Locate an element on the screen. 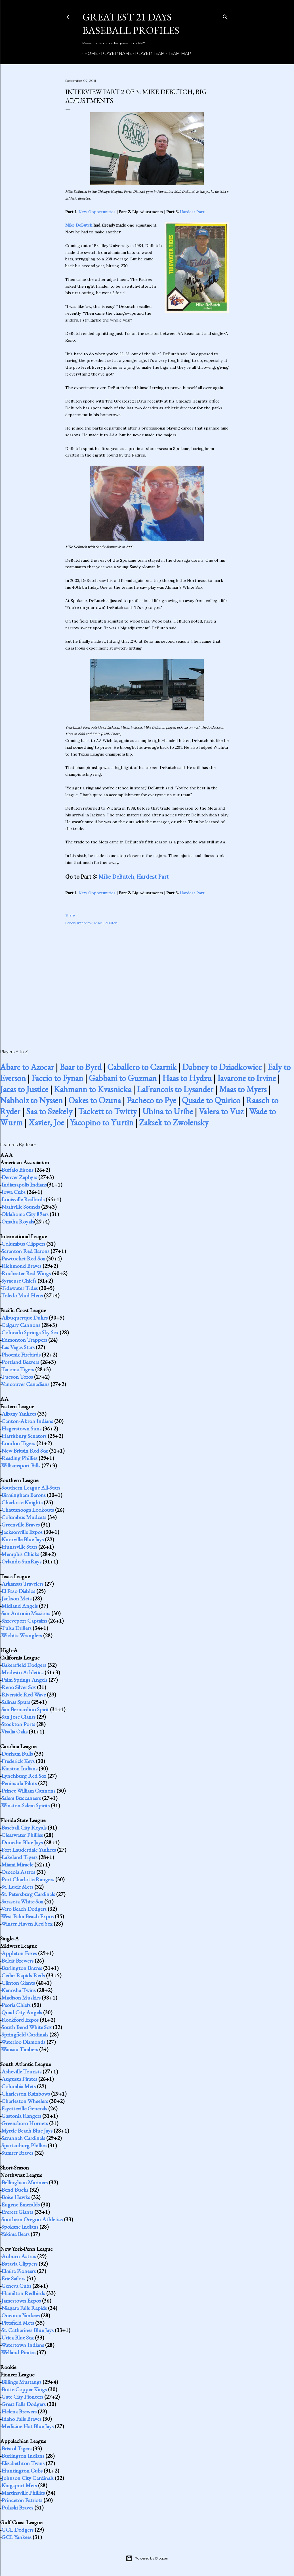 Image resolution: width=294 pixels, height=2576 pixels. Birmingham Barons is located at coordinates (23, 1495).